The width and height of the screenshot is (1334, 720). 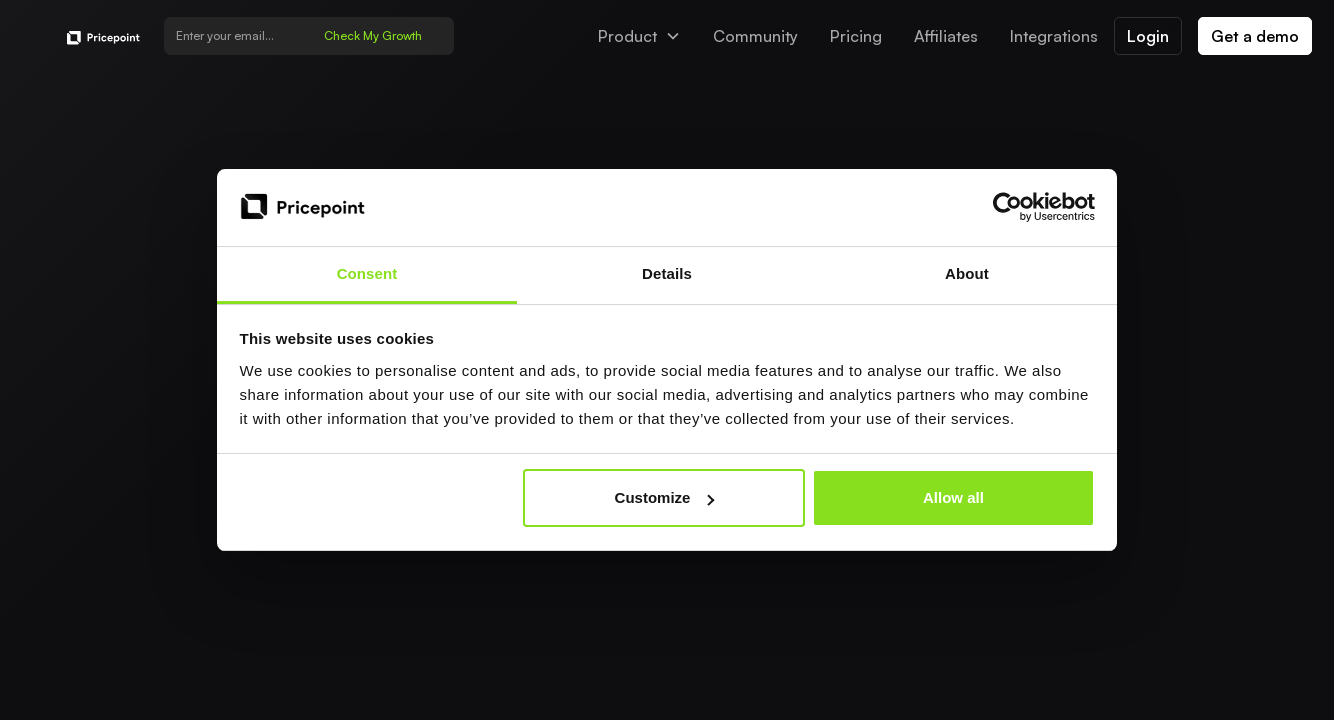 I want to click on Affiliates, so click(x=946, y=36).